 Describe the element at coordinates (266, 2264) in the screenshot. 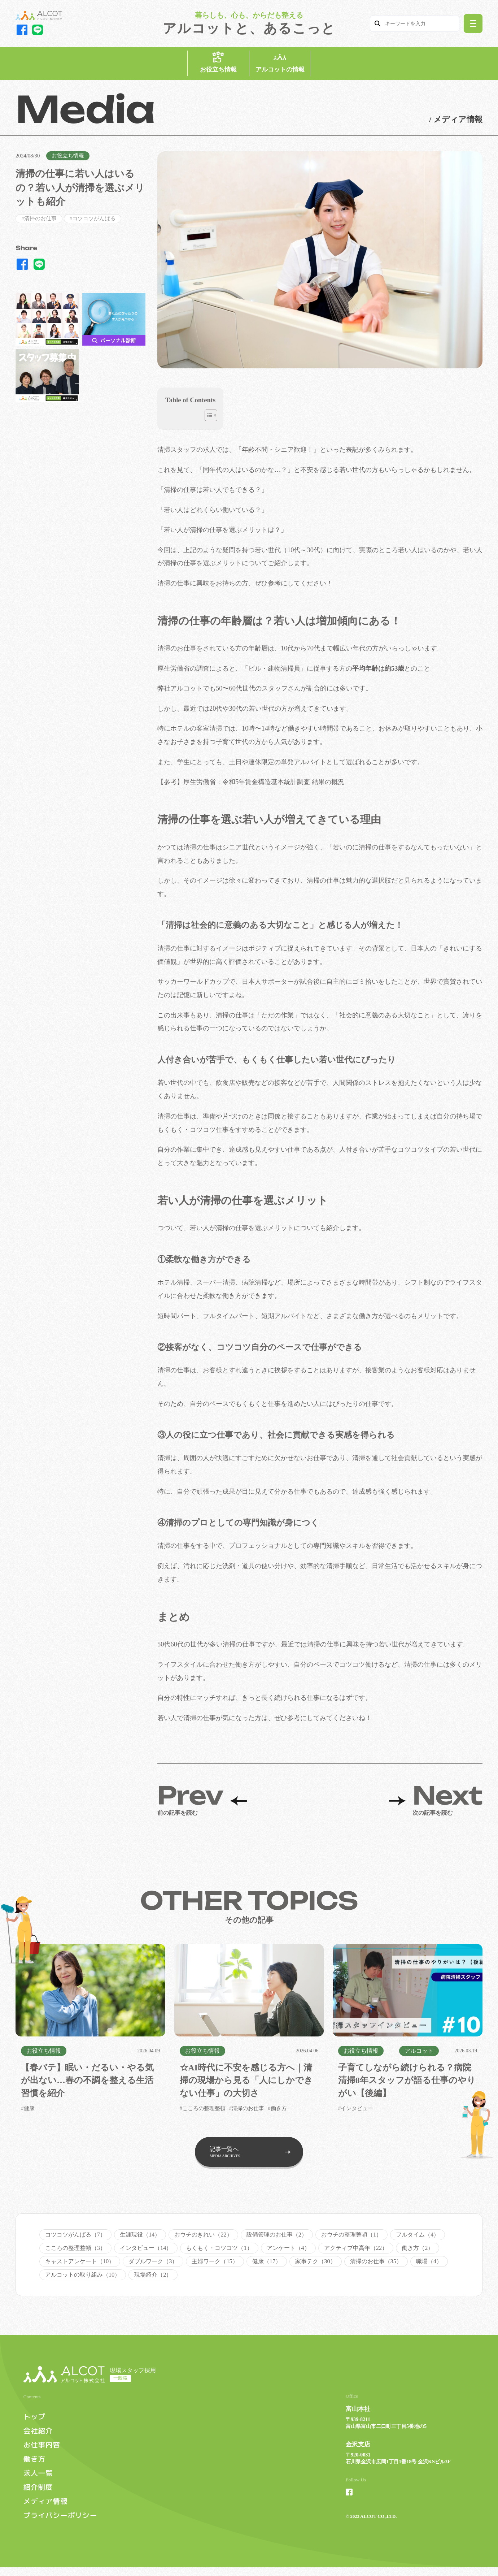

I see `健康（17）` at that location.